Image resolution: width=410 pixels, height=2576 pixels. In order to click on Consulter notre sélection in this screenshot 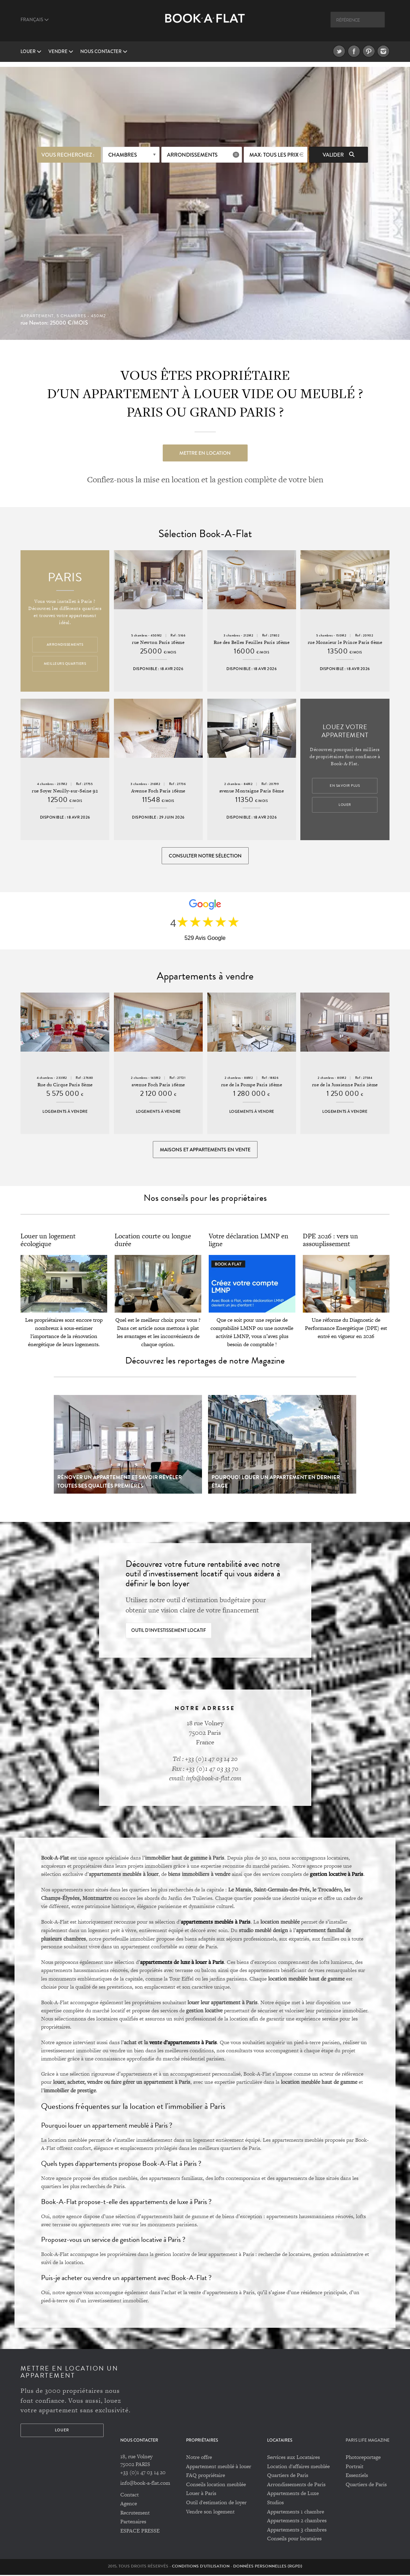, I will do `click(205, 855)`.